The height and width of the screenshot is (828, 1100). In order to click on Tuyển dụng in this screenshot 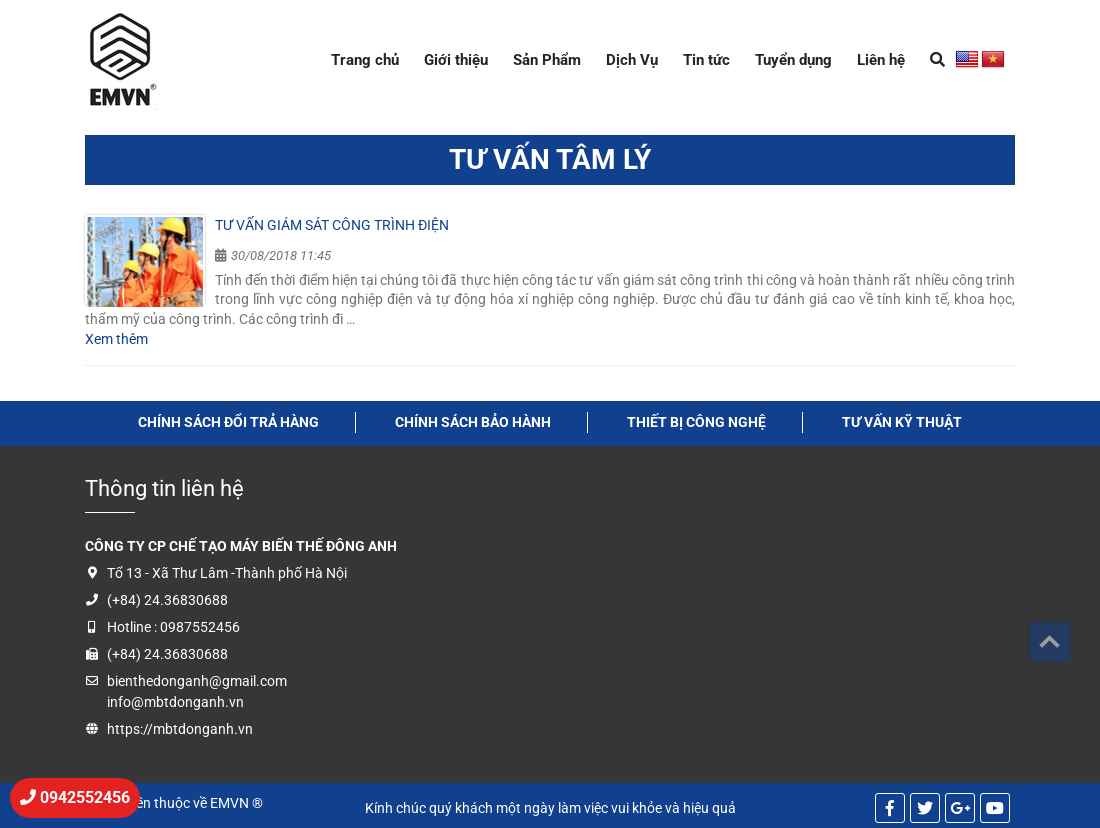, I will do `click(793, 60)`.